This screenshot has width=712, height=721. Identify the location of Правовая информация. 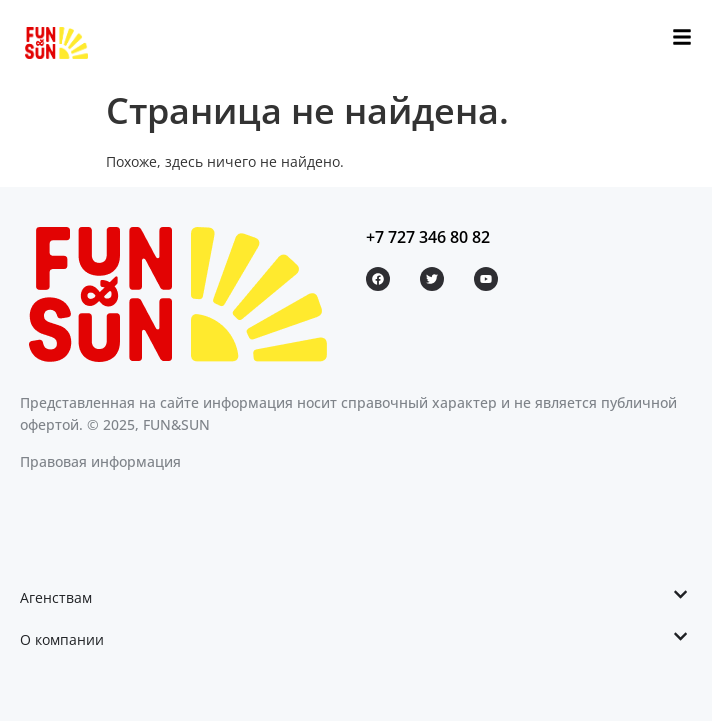
(100, 461).